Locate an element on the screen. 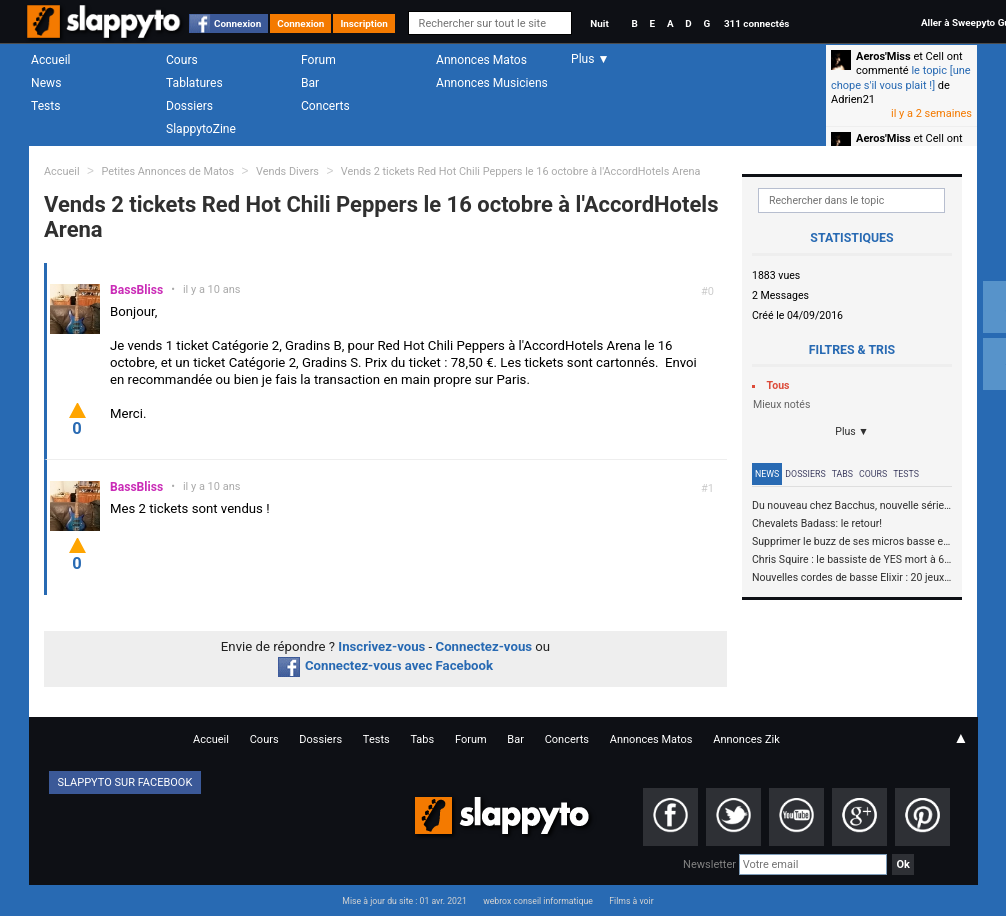  Accueil is located at coordinates (51, 60).